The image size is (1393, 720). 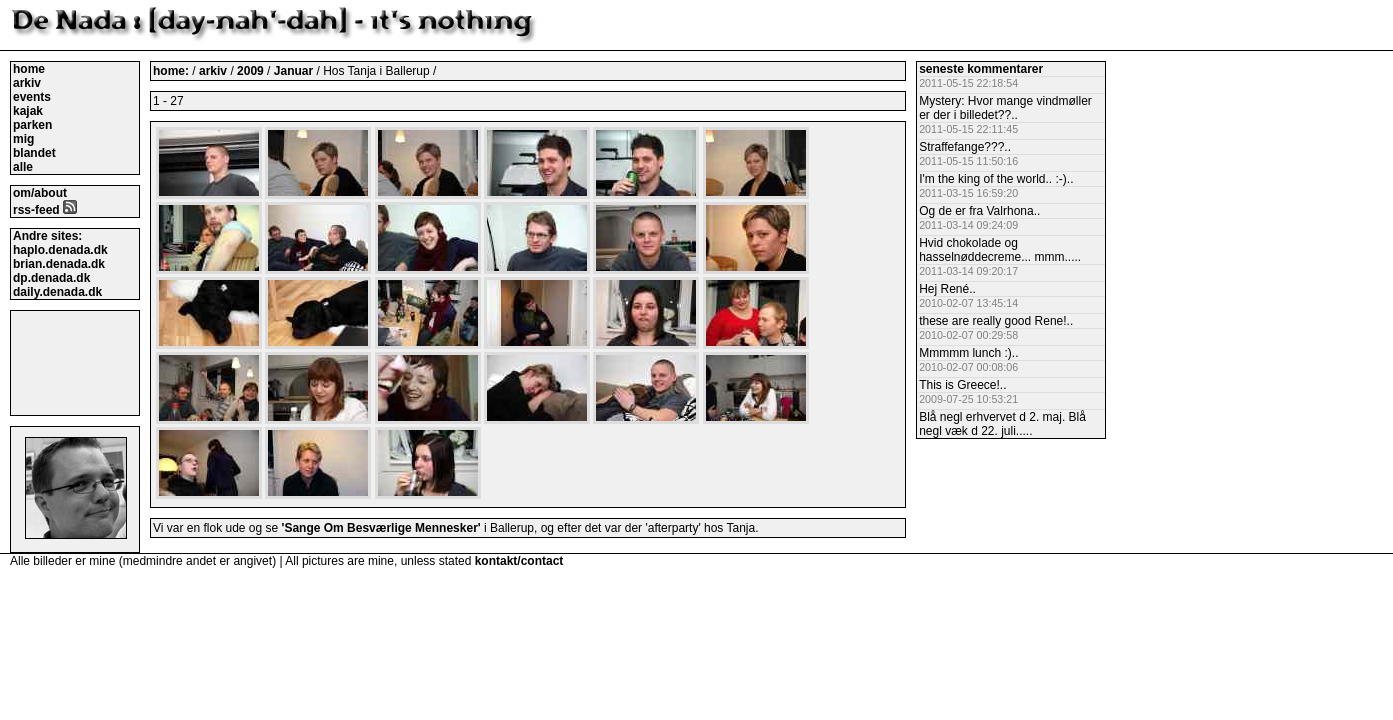 What do you see at coordinates (29, 69) in the screenshot?
I see `home` at bounding box center [29, 69].